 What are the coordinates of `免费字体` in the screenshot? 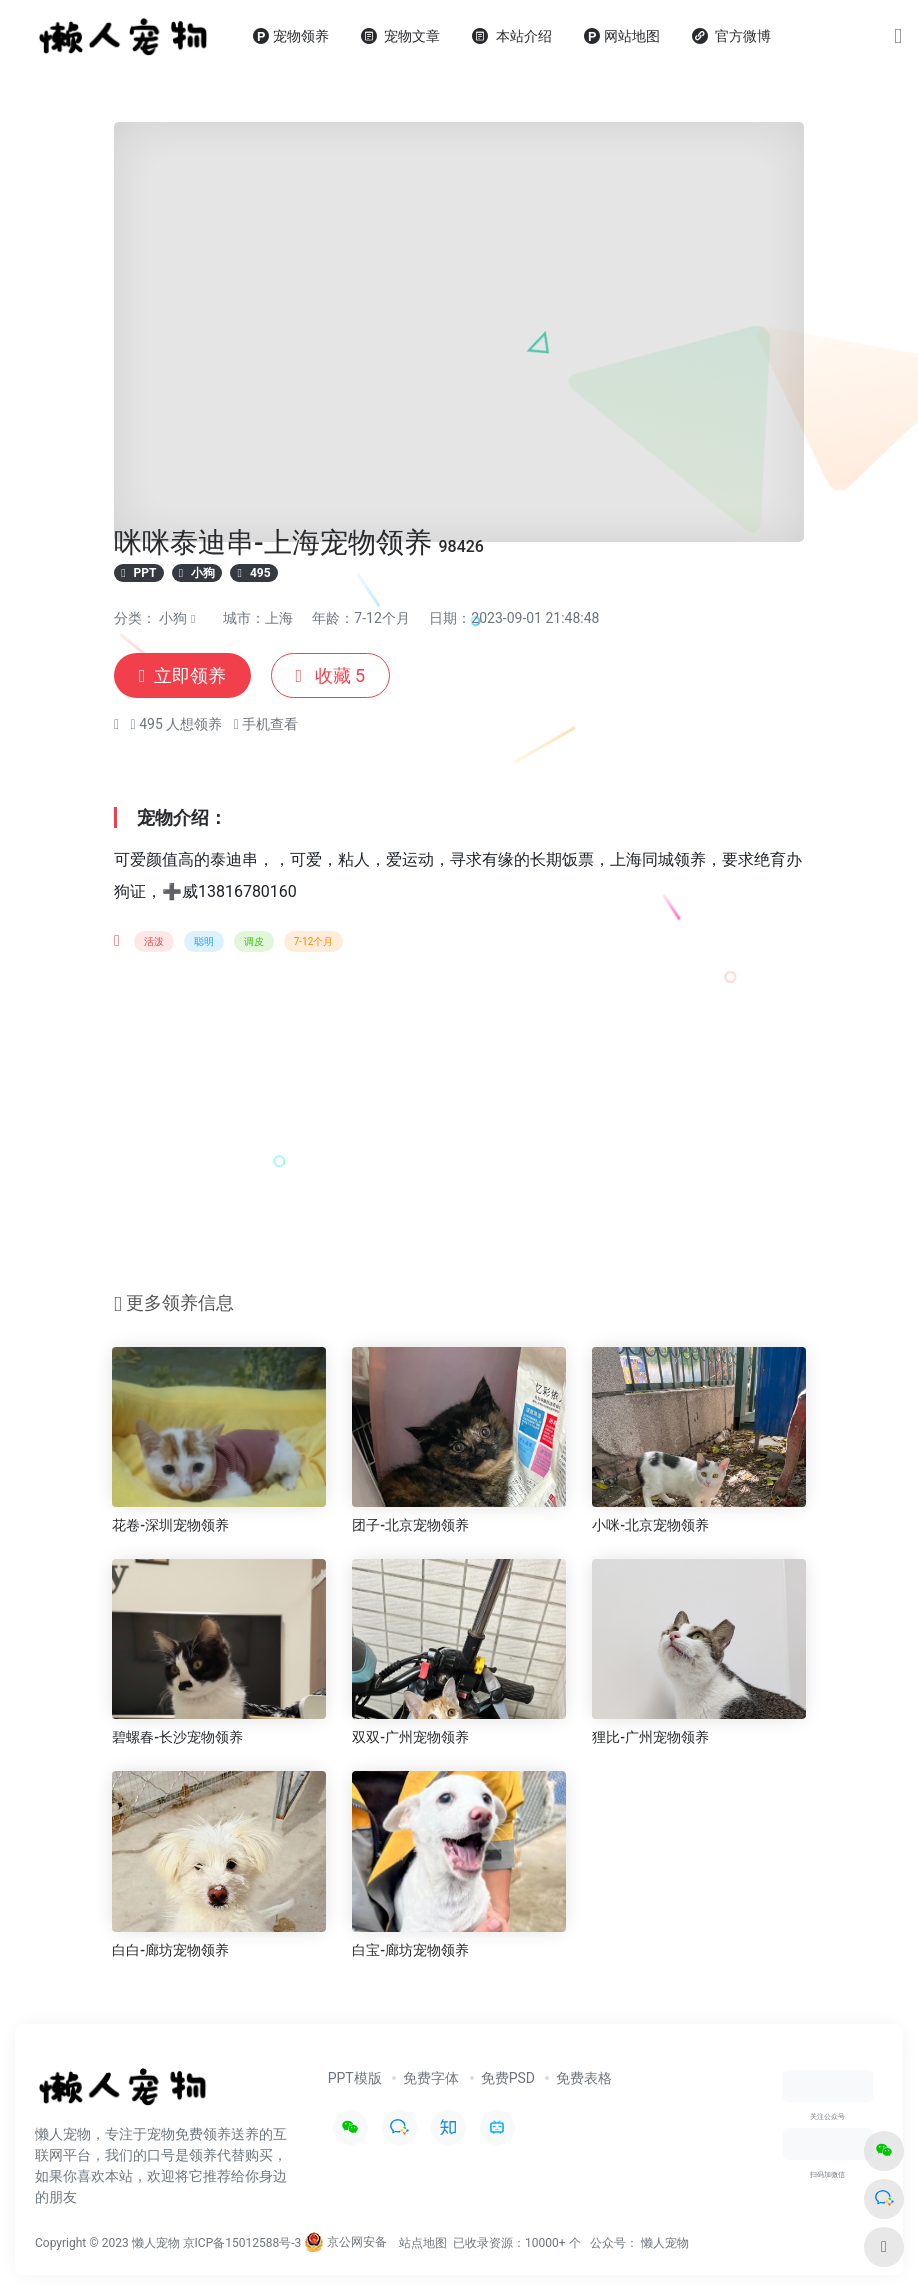 It's located at (431, 2078).